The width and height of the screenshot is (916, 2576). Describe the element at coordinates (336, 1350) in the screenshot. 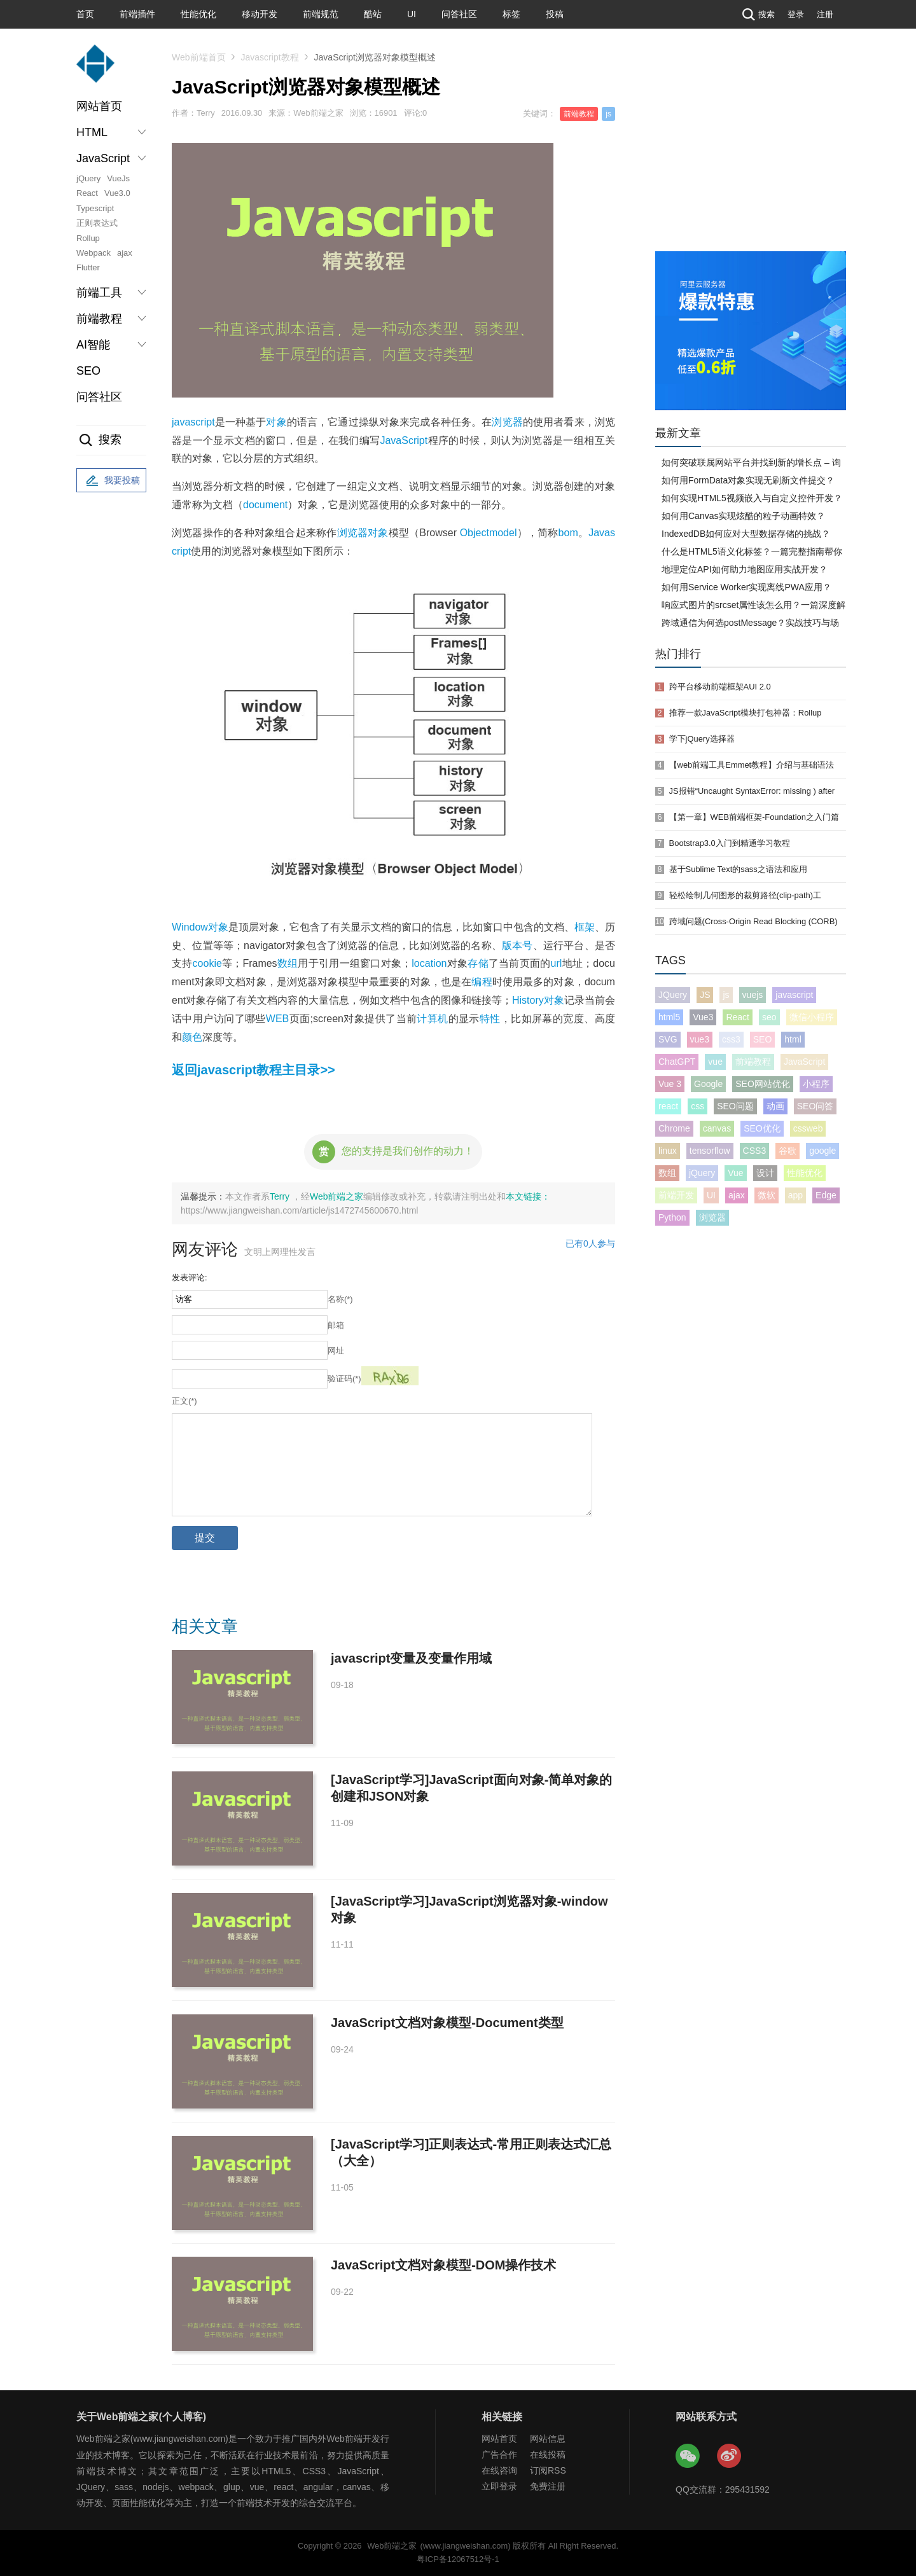

I see `网址` at that location.